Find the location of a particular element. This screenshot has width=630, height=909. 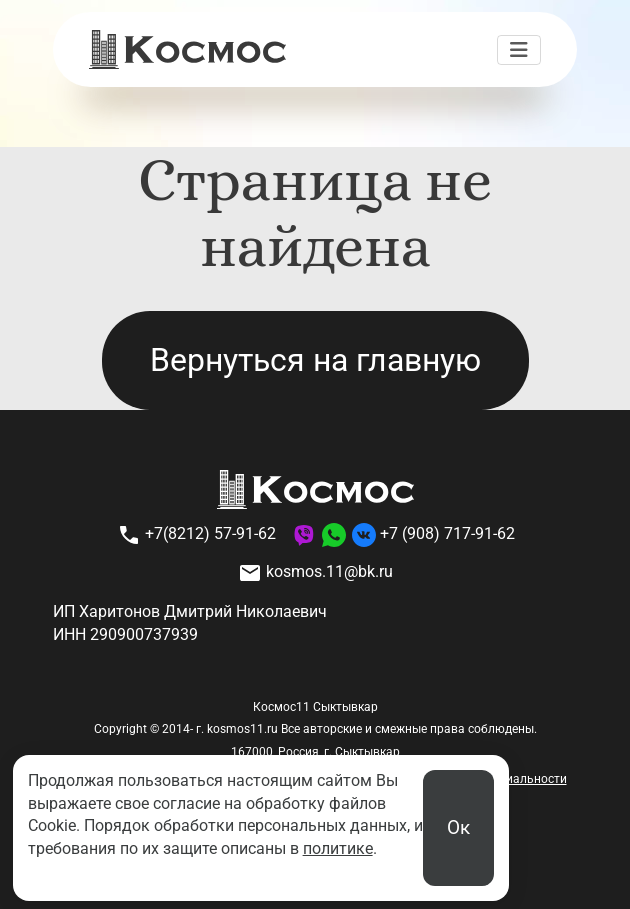

+7(8212) 57-91-62 is located at coordinates (196, 535).